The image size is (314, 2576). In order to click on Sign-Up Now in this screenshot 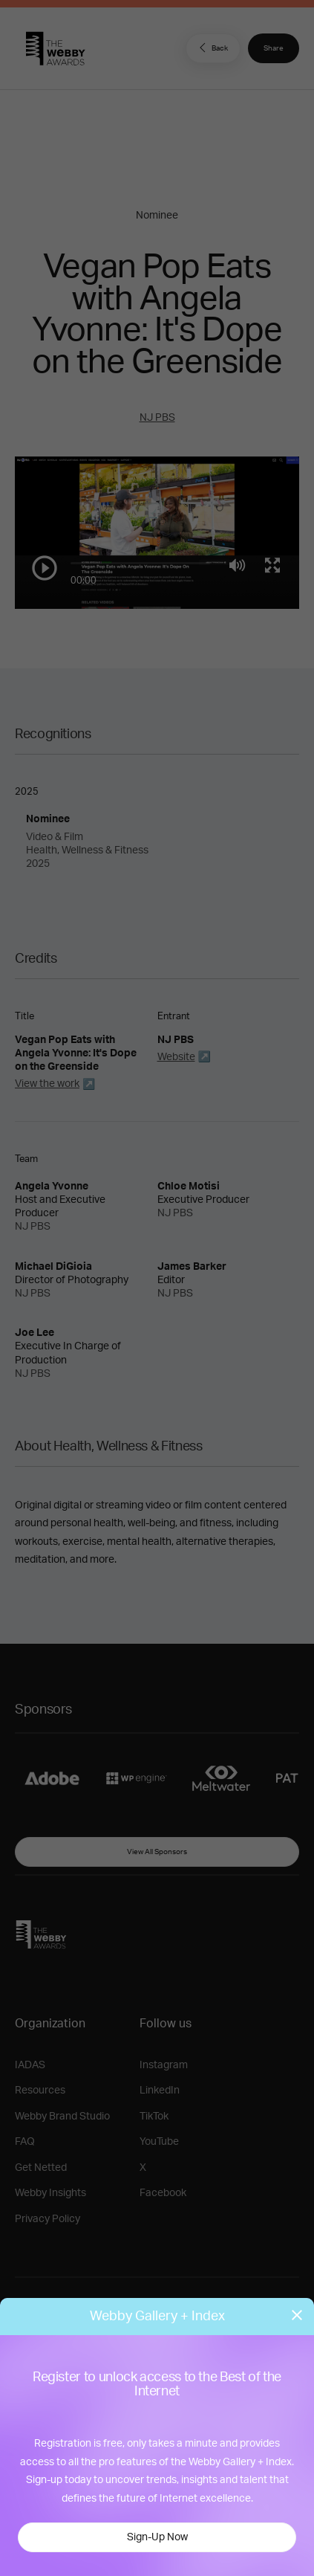, I will do `click(157, 2537)`.